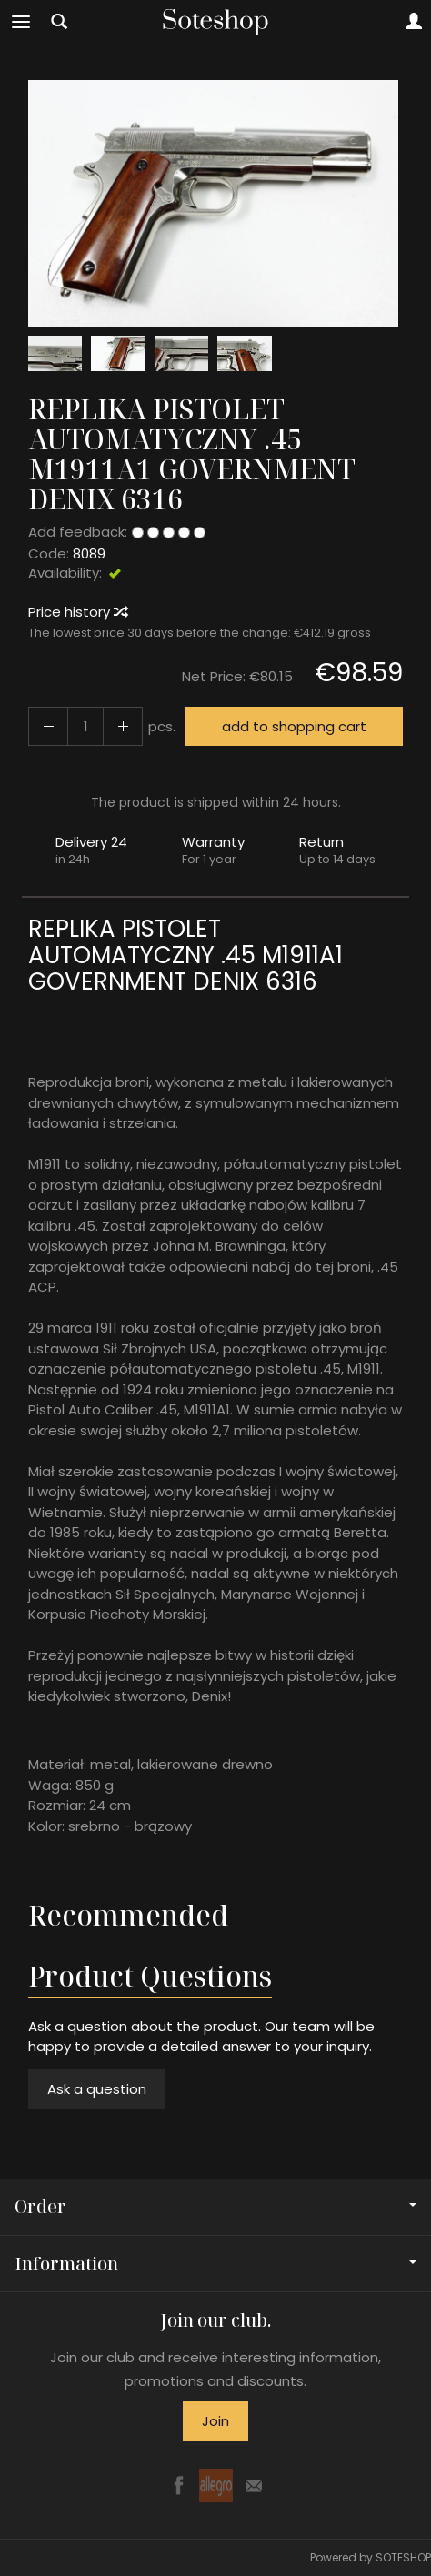  Describe the element at coordinates (294, 726) in the screenshot. I see `add to shopping cart` at that location.